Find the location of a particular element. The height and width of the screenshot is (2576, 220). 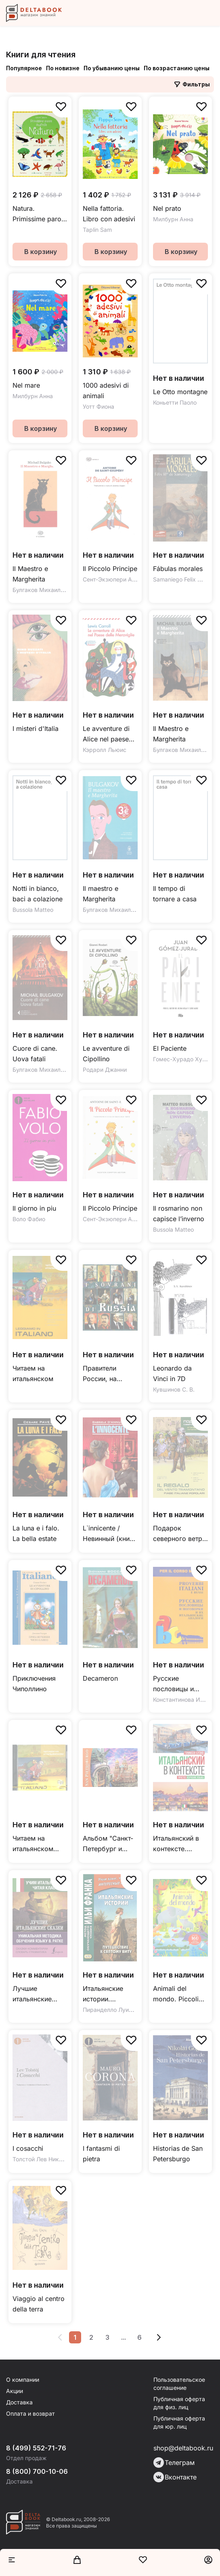

Le avventure di Cipollino is located at coordinates (106, 1053).